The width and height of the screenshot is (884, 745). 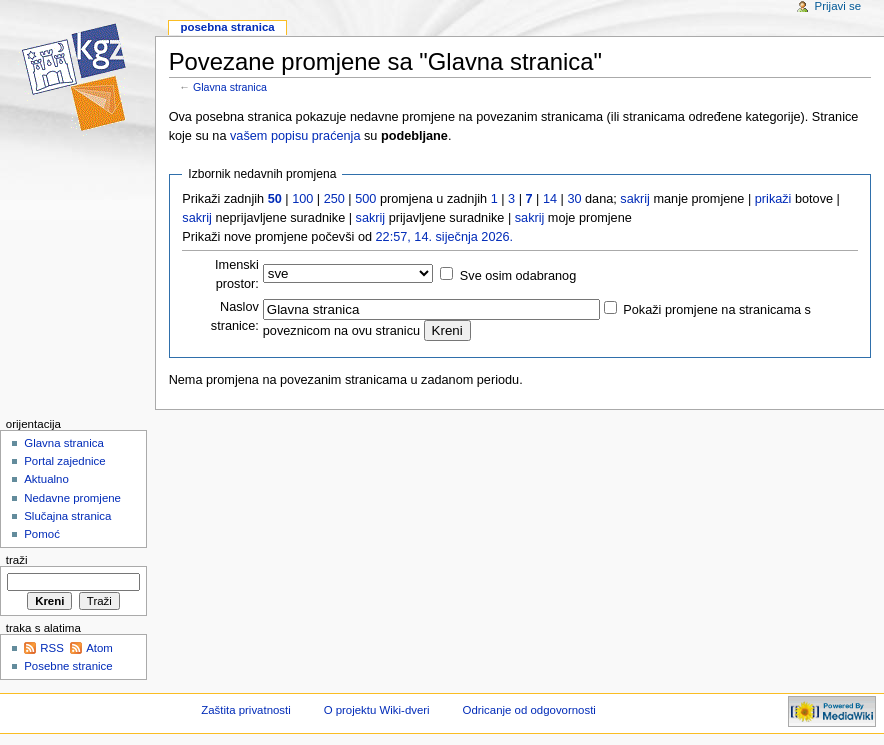 I want to click on Portal zajednice, so click(x=65, y=461).